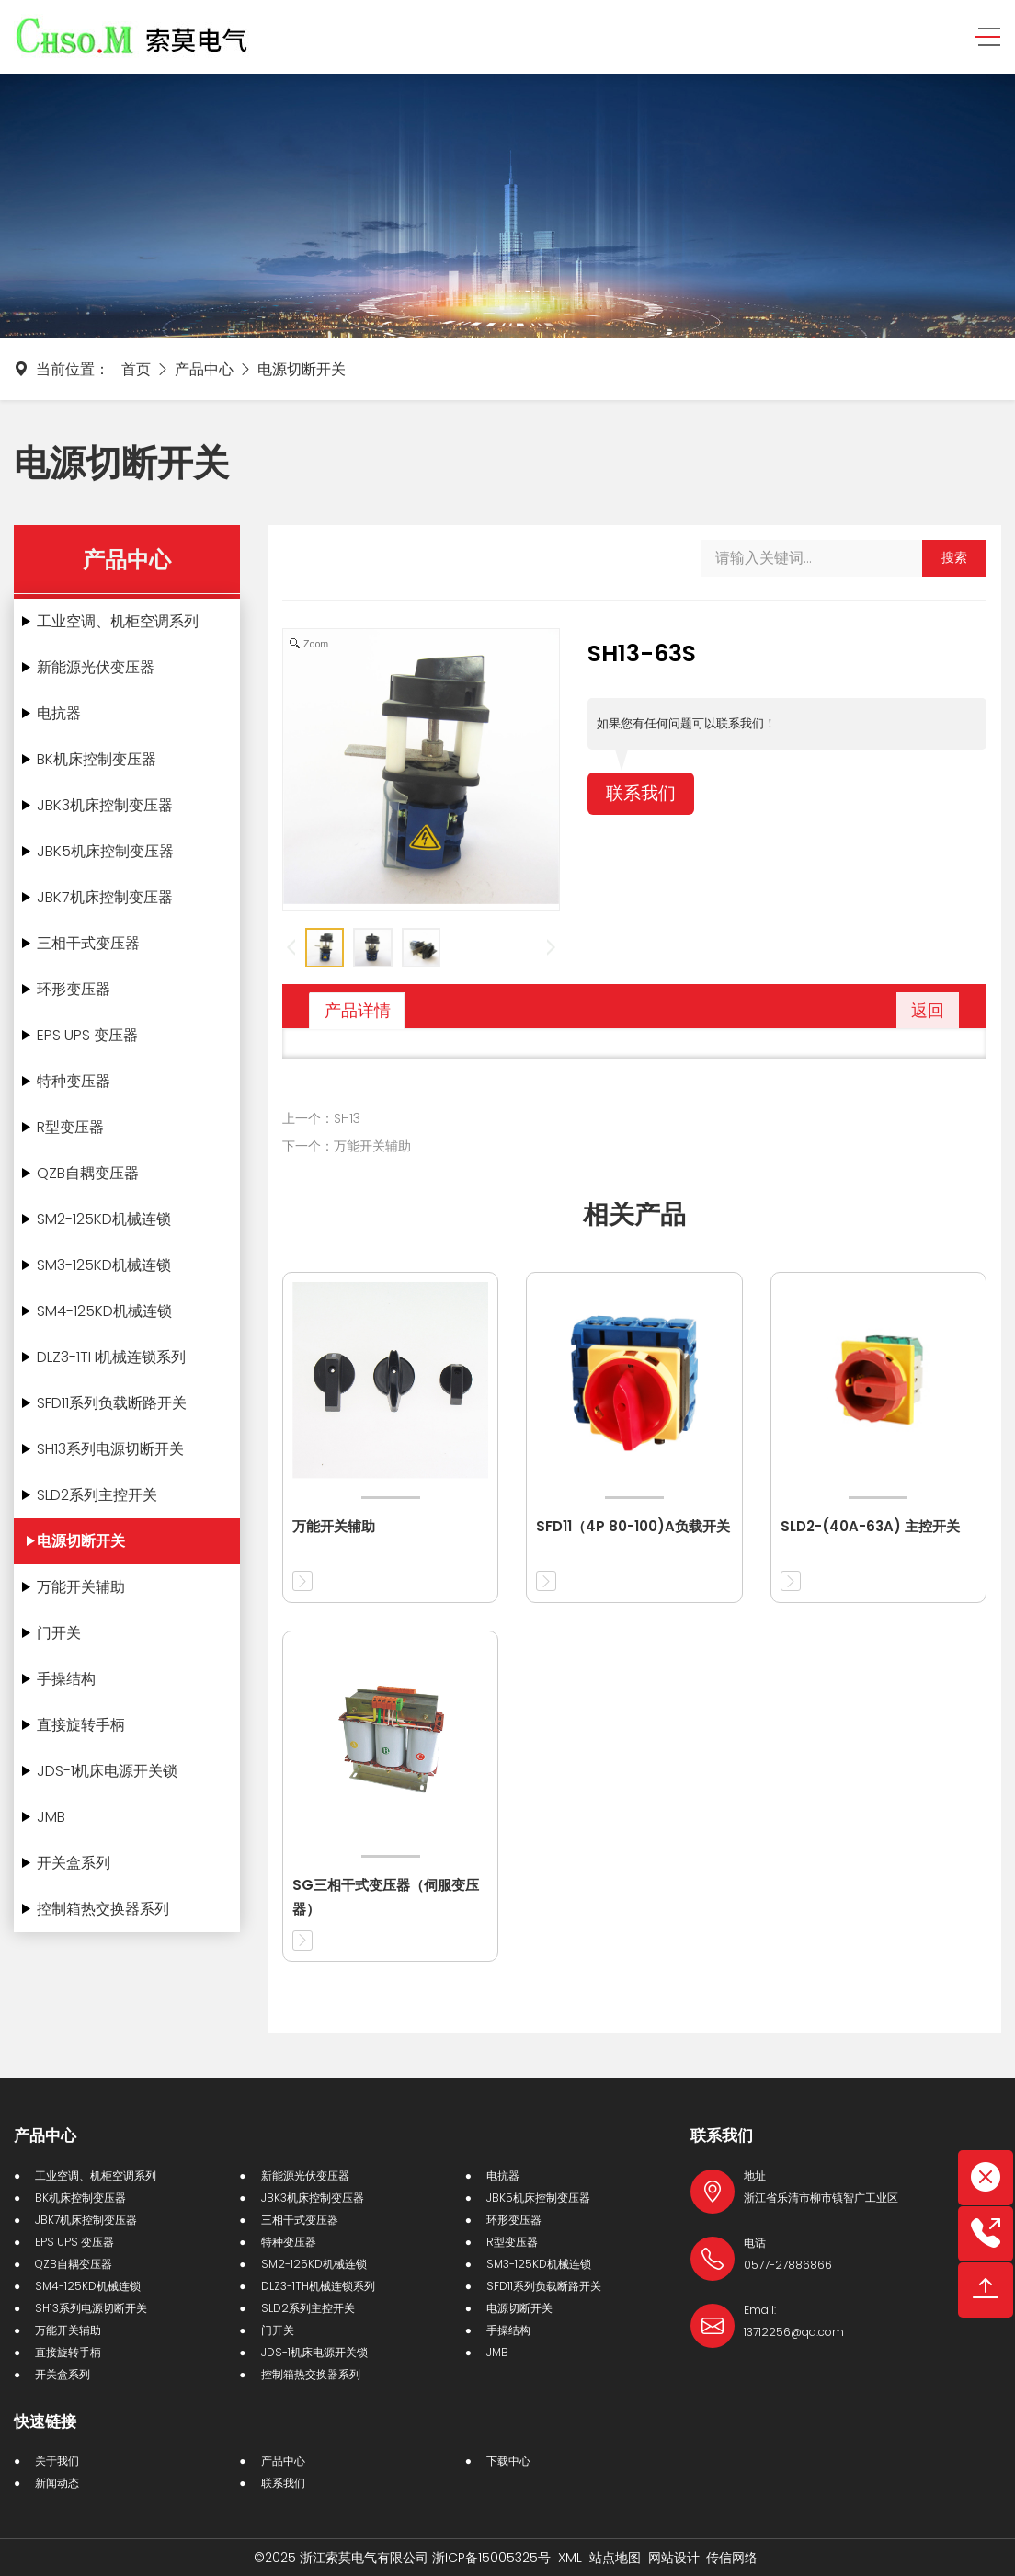  Describe the element at coordinates (570, 2557) in the screenshot. I see `XML` at that location.